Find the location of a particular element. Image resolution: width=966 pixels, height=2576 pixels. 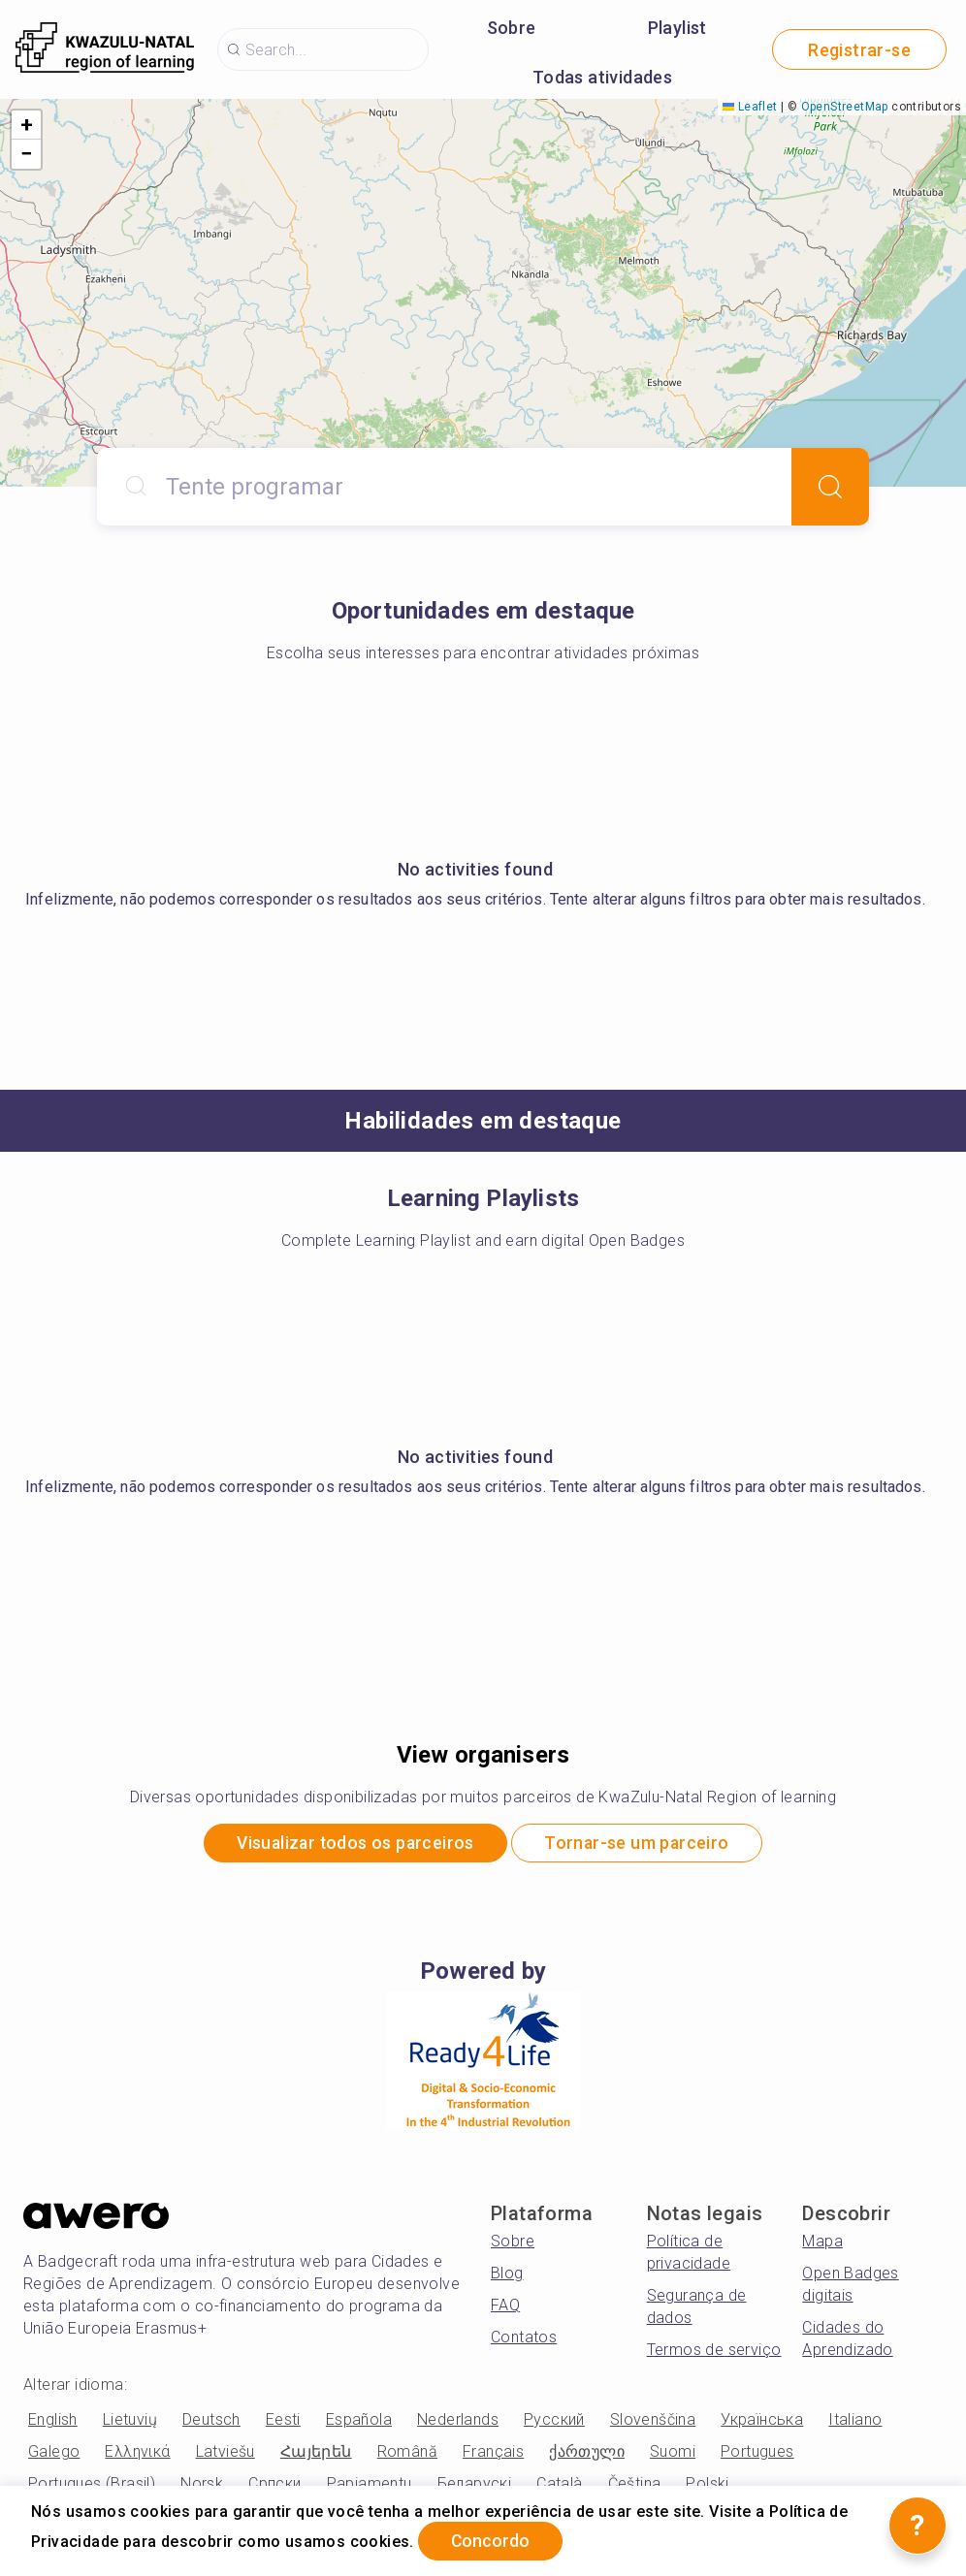

English is located at coordinates (53, 2421).